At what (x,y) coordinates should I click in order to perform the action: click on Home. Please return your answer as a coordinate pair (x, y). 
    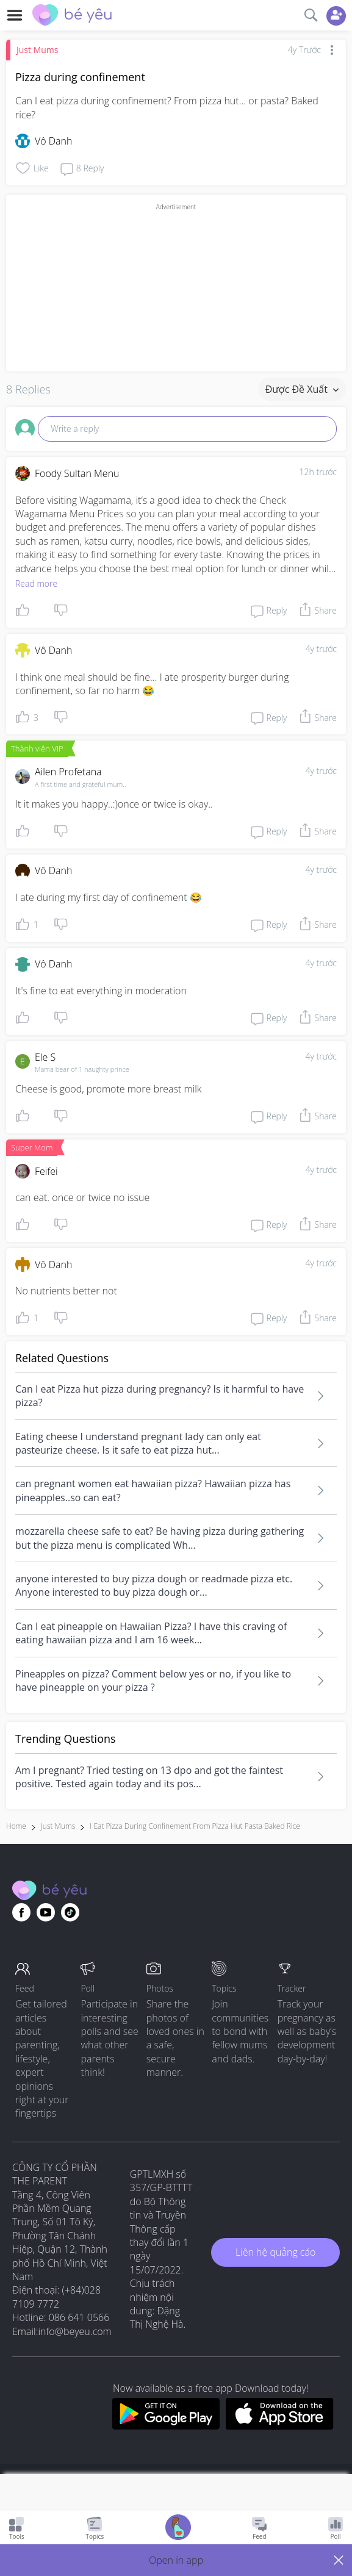
    Looking at the image, I should click on (16, 1826).